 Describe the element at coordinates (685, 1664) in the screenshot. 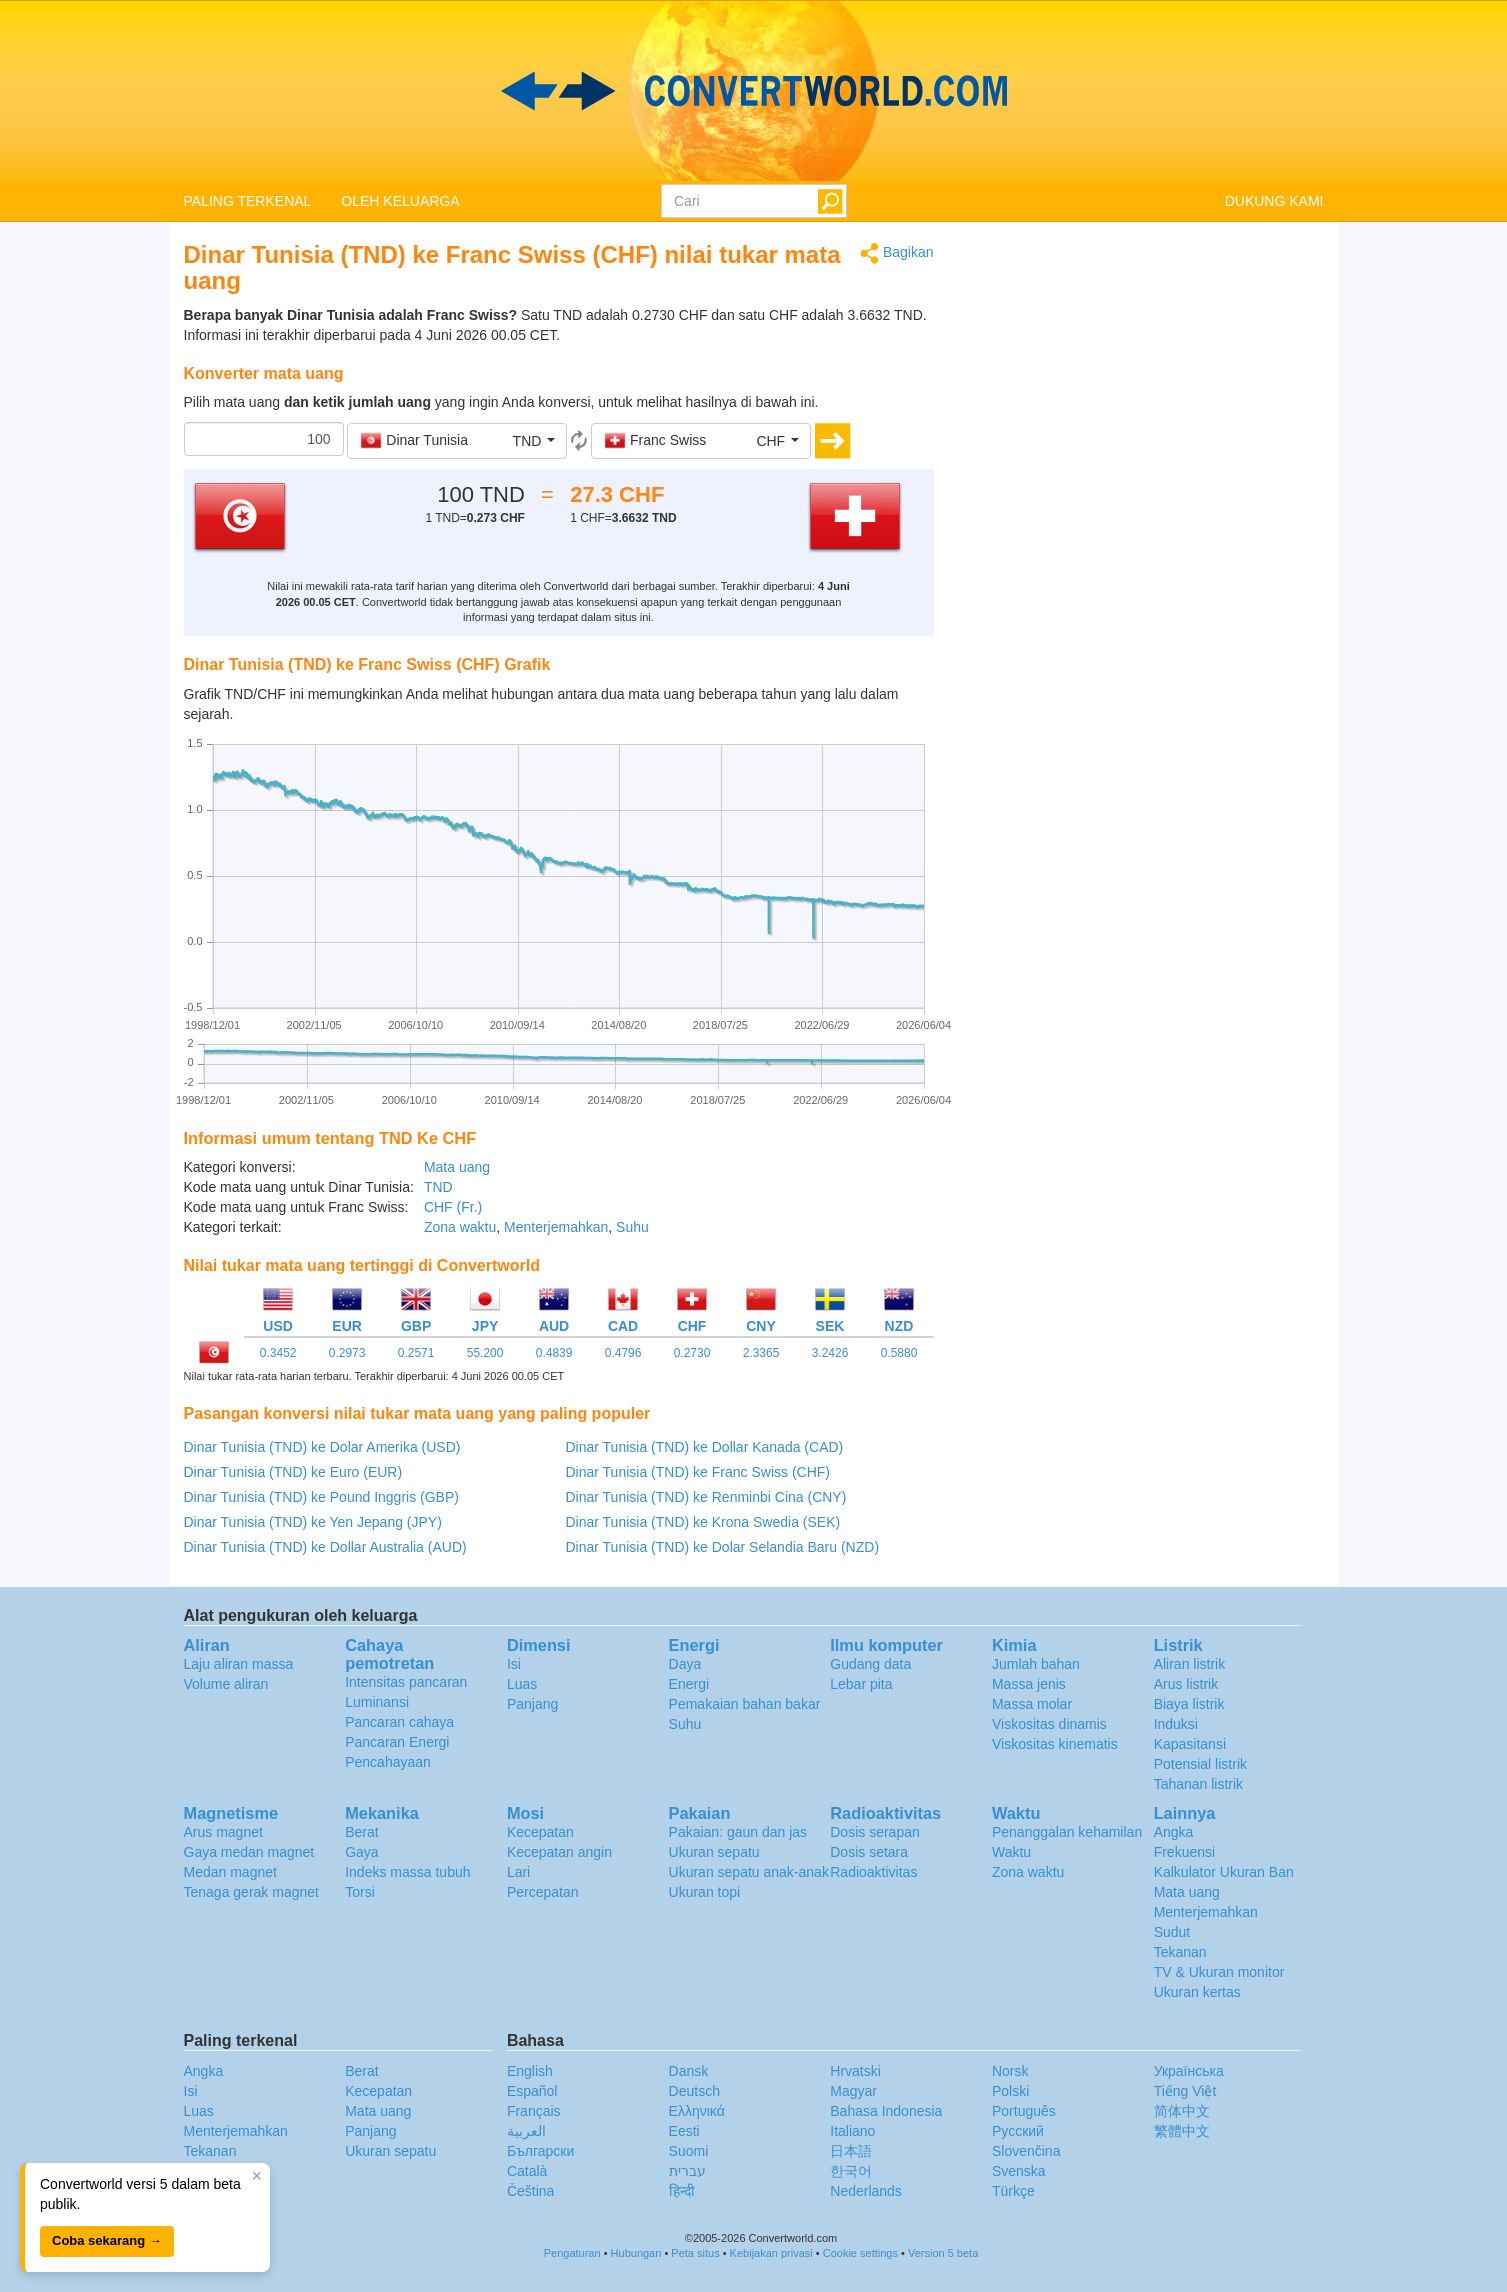

I see `Daya` at that location.